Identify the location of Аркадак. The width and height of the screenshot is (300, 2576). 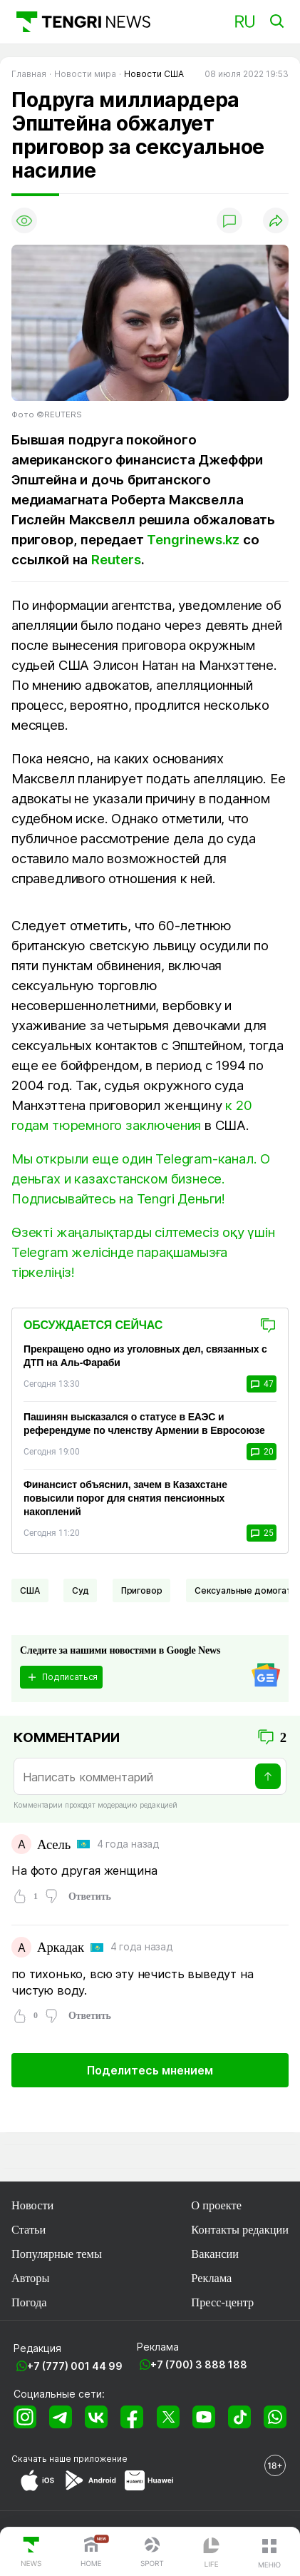
(60, 1947).